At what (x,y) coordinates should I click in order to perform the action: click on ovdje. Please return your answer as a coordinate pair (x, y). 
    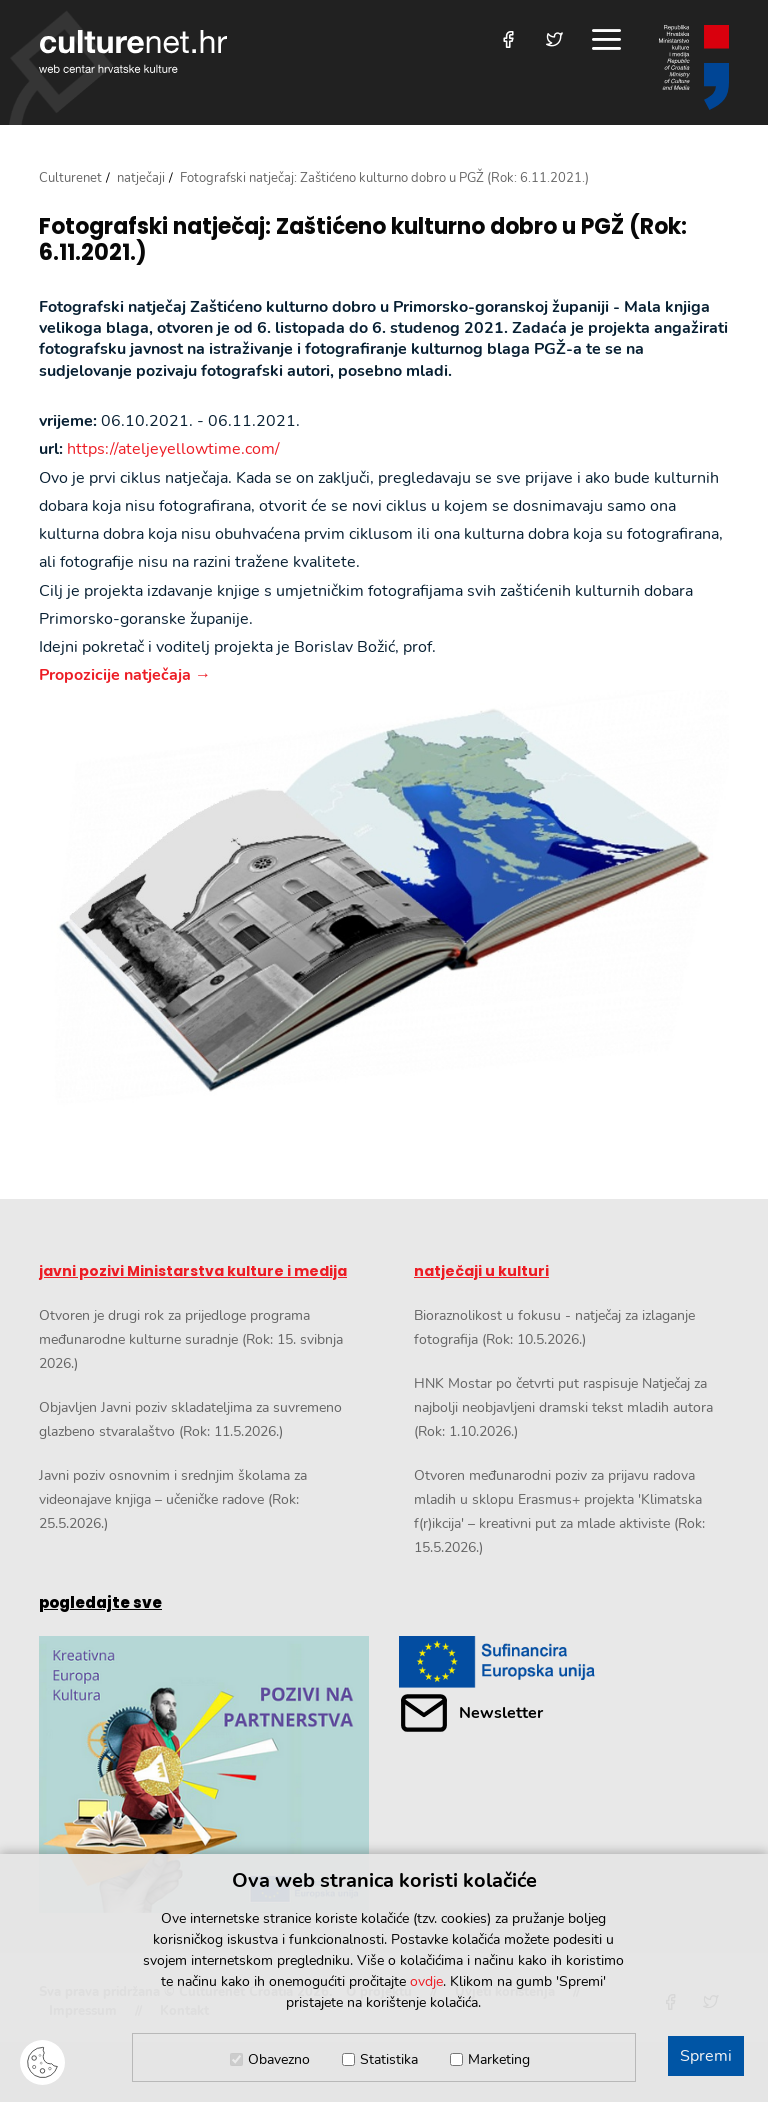
    Looking at the image, I should click on (426, 1981).